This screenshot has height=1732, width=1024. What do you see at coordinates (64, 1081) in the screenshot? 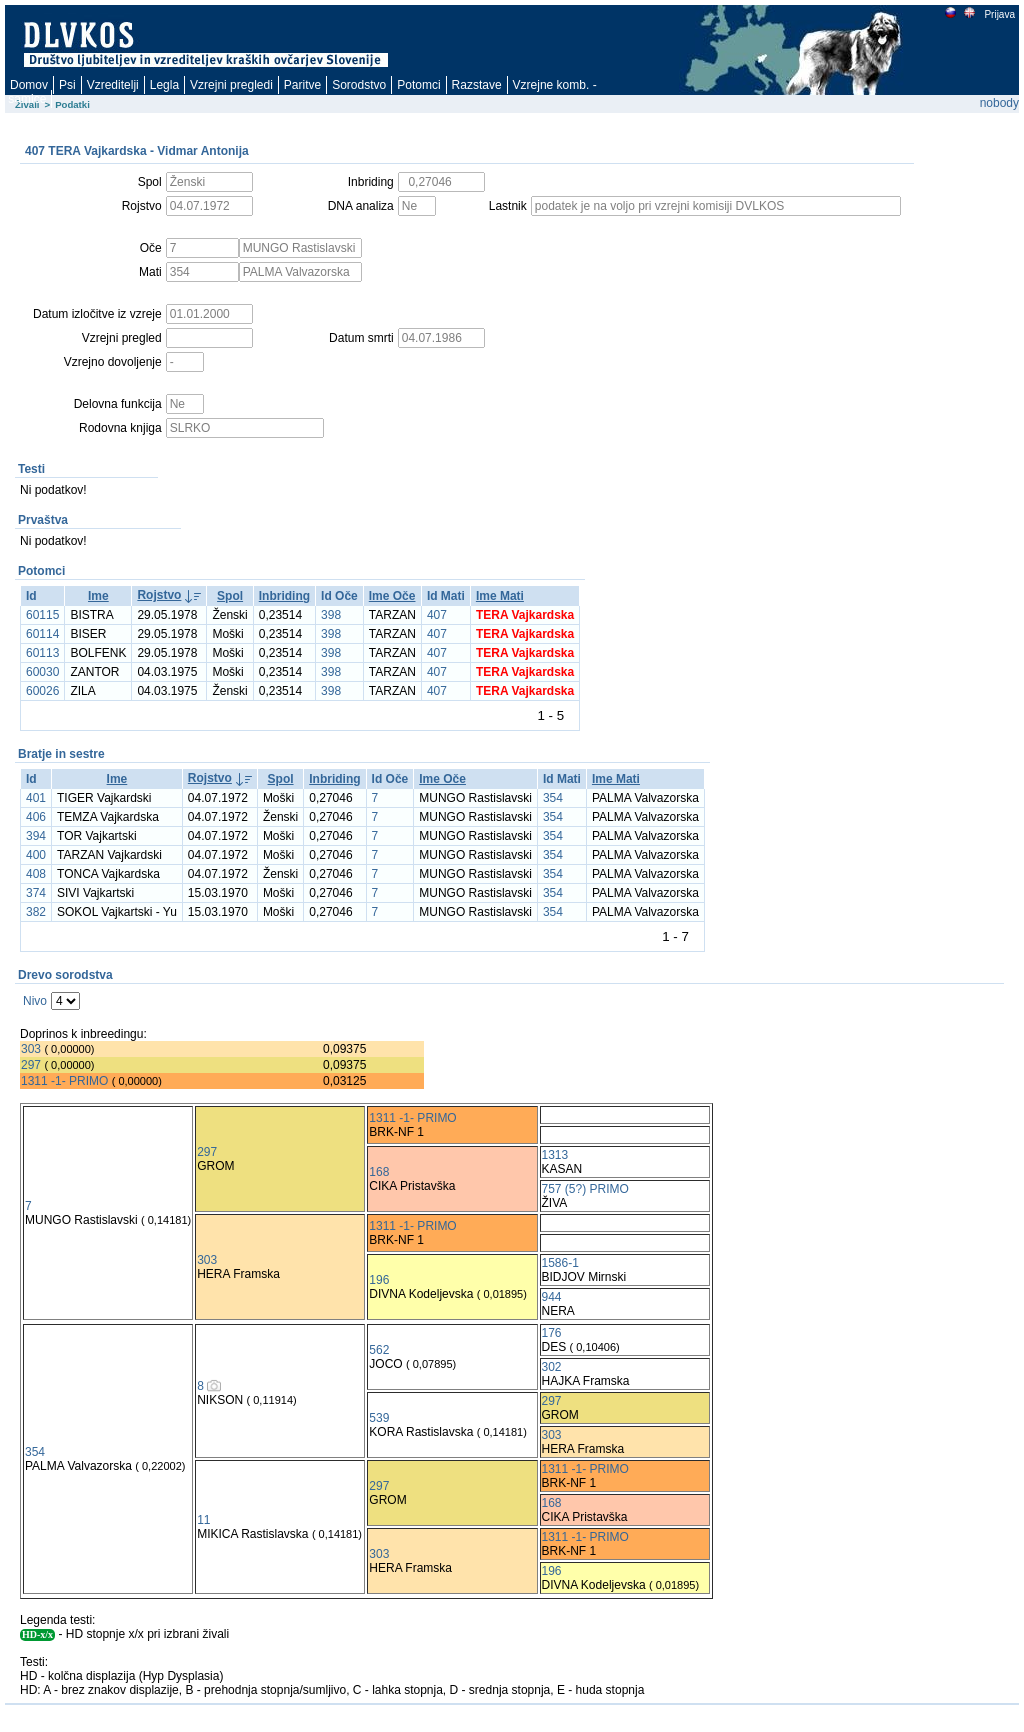
I see `1311 -1- PRIMO` at bounding box center [64, 1081].